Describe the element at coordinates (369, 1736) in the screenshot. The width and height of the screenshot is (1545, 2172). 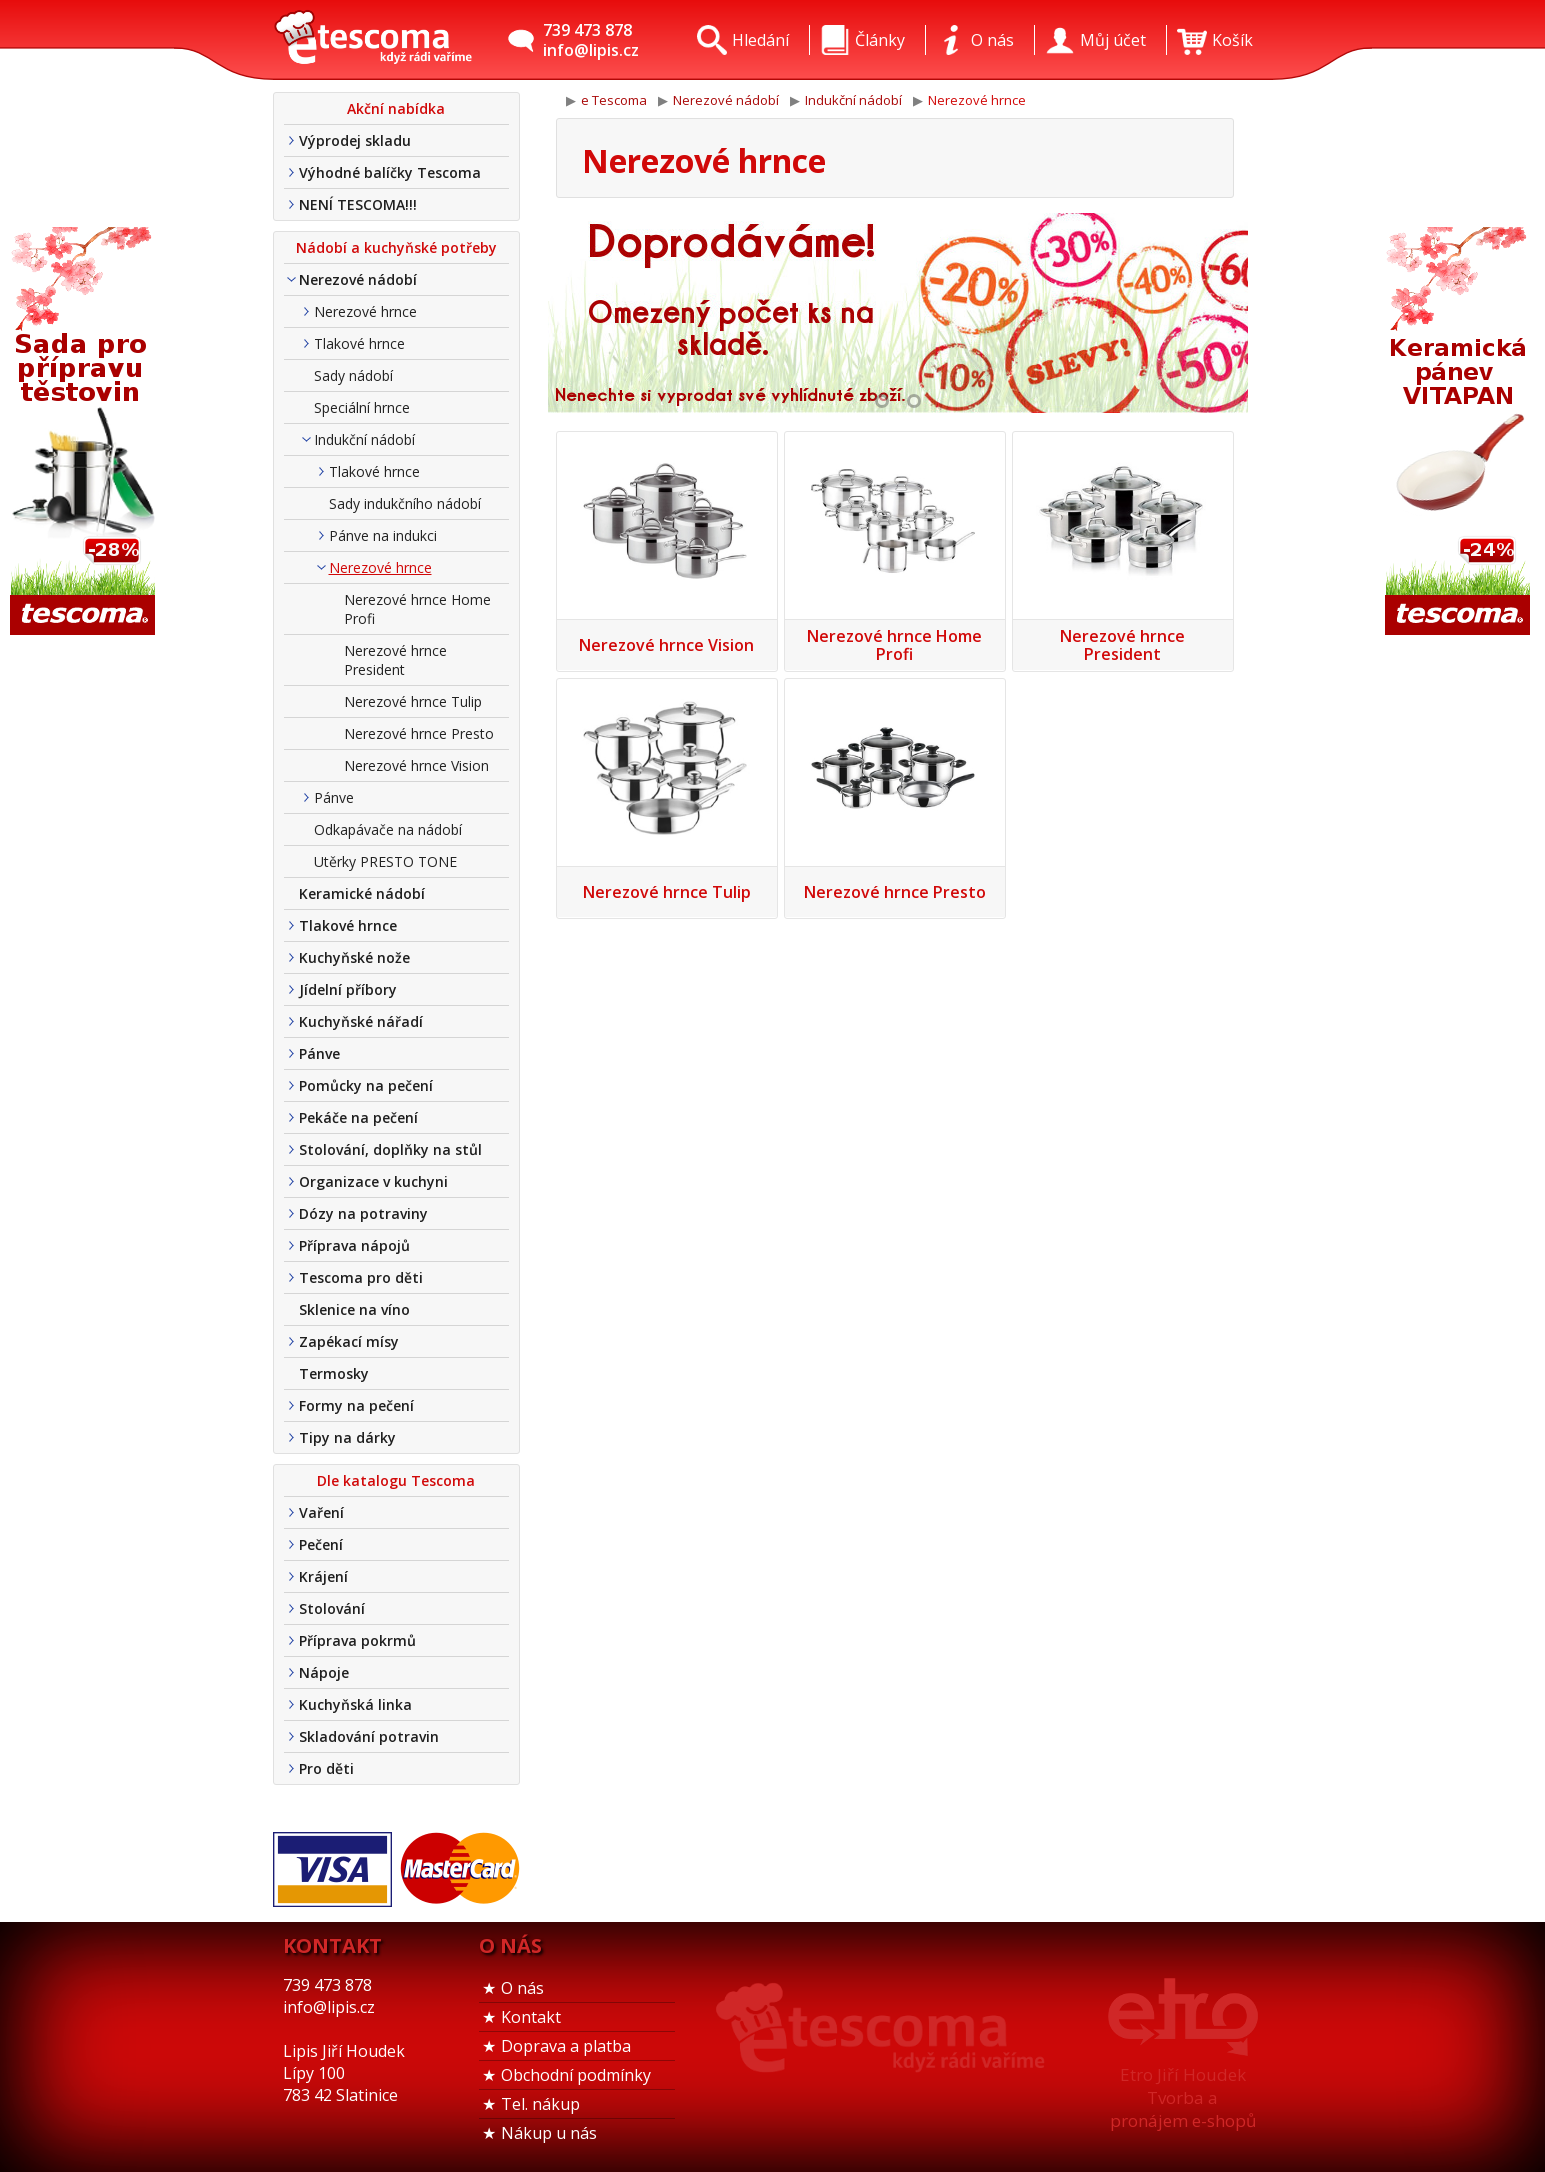
I see `Skladování potravin` at that location.